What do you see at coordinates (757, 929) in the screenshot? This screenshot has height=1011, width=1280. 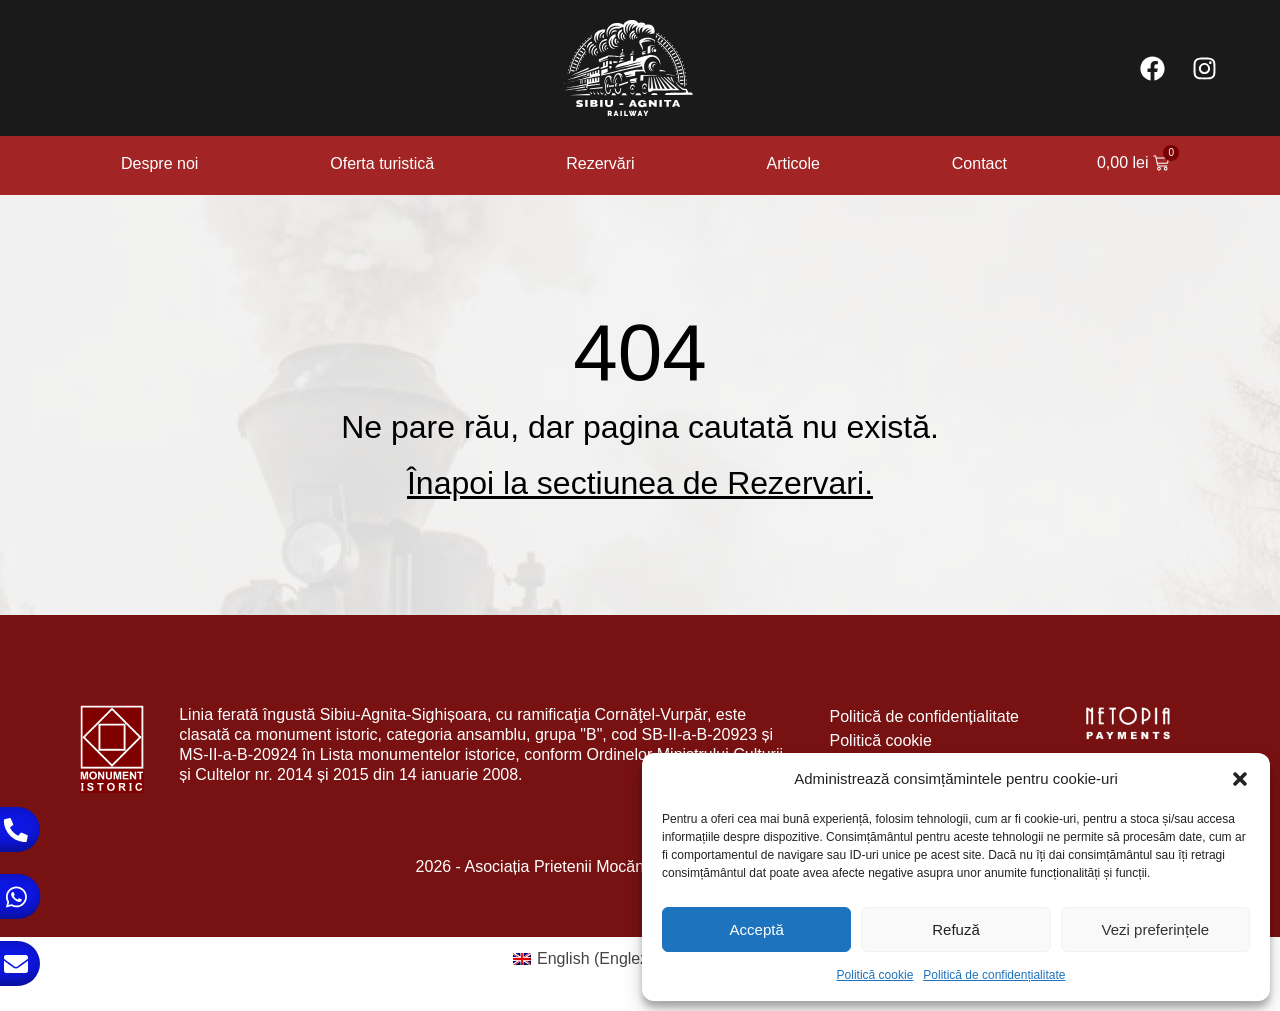 I see `Acceptă` at bounding box center [757, 929].